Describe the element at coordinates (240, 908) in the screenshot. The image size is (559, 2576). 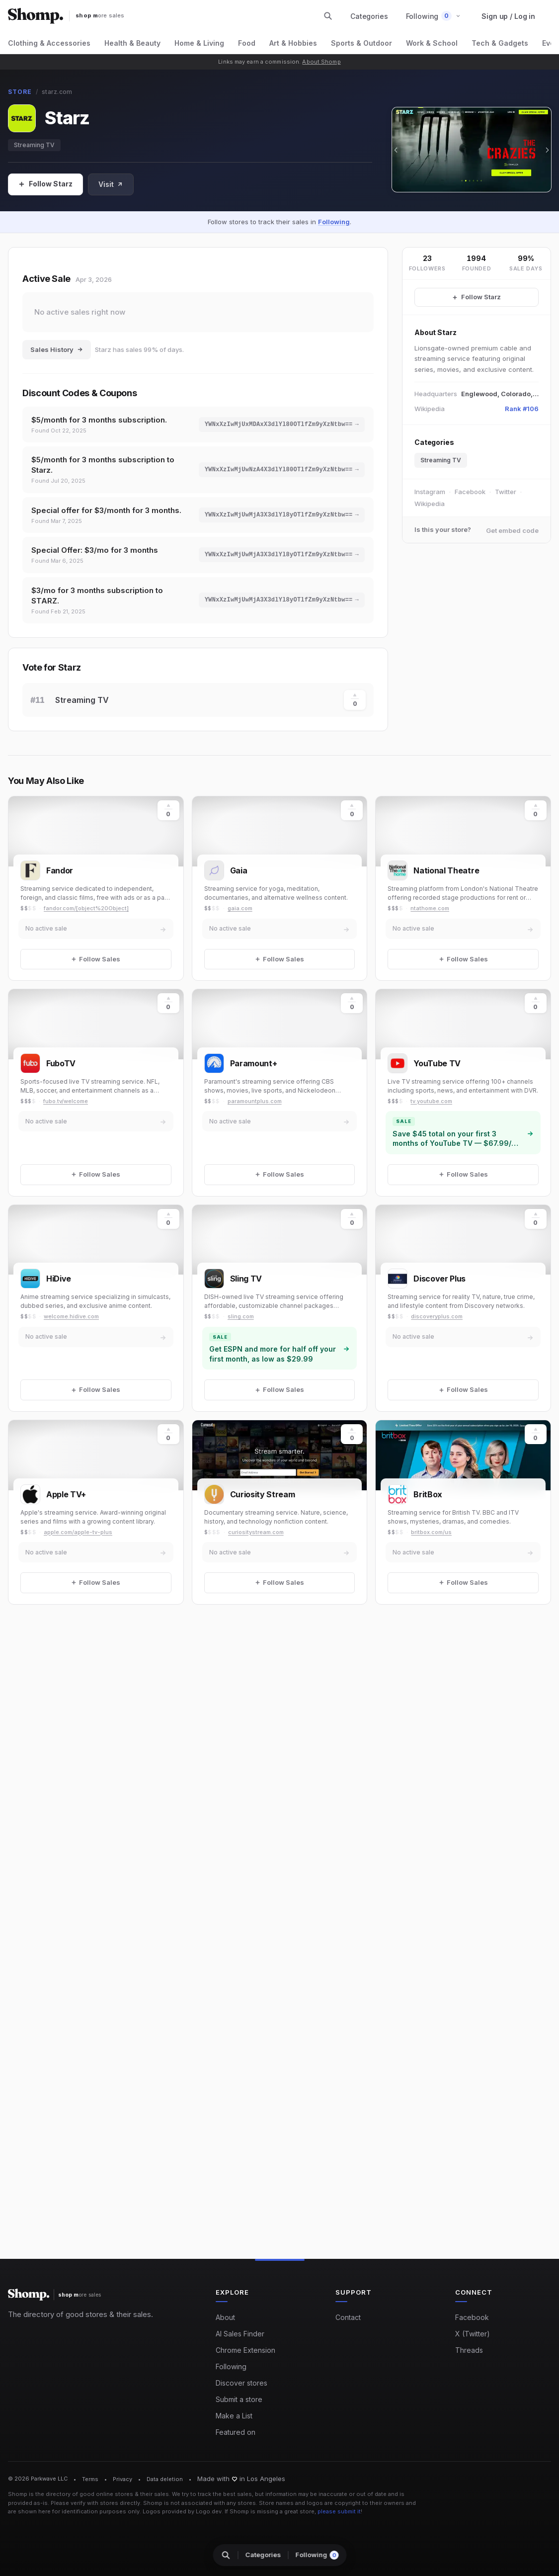
I see `gaia.com` at that location.